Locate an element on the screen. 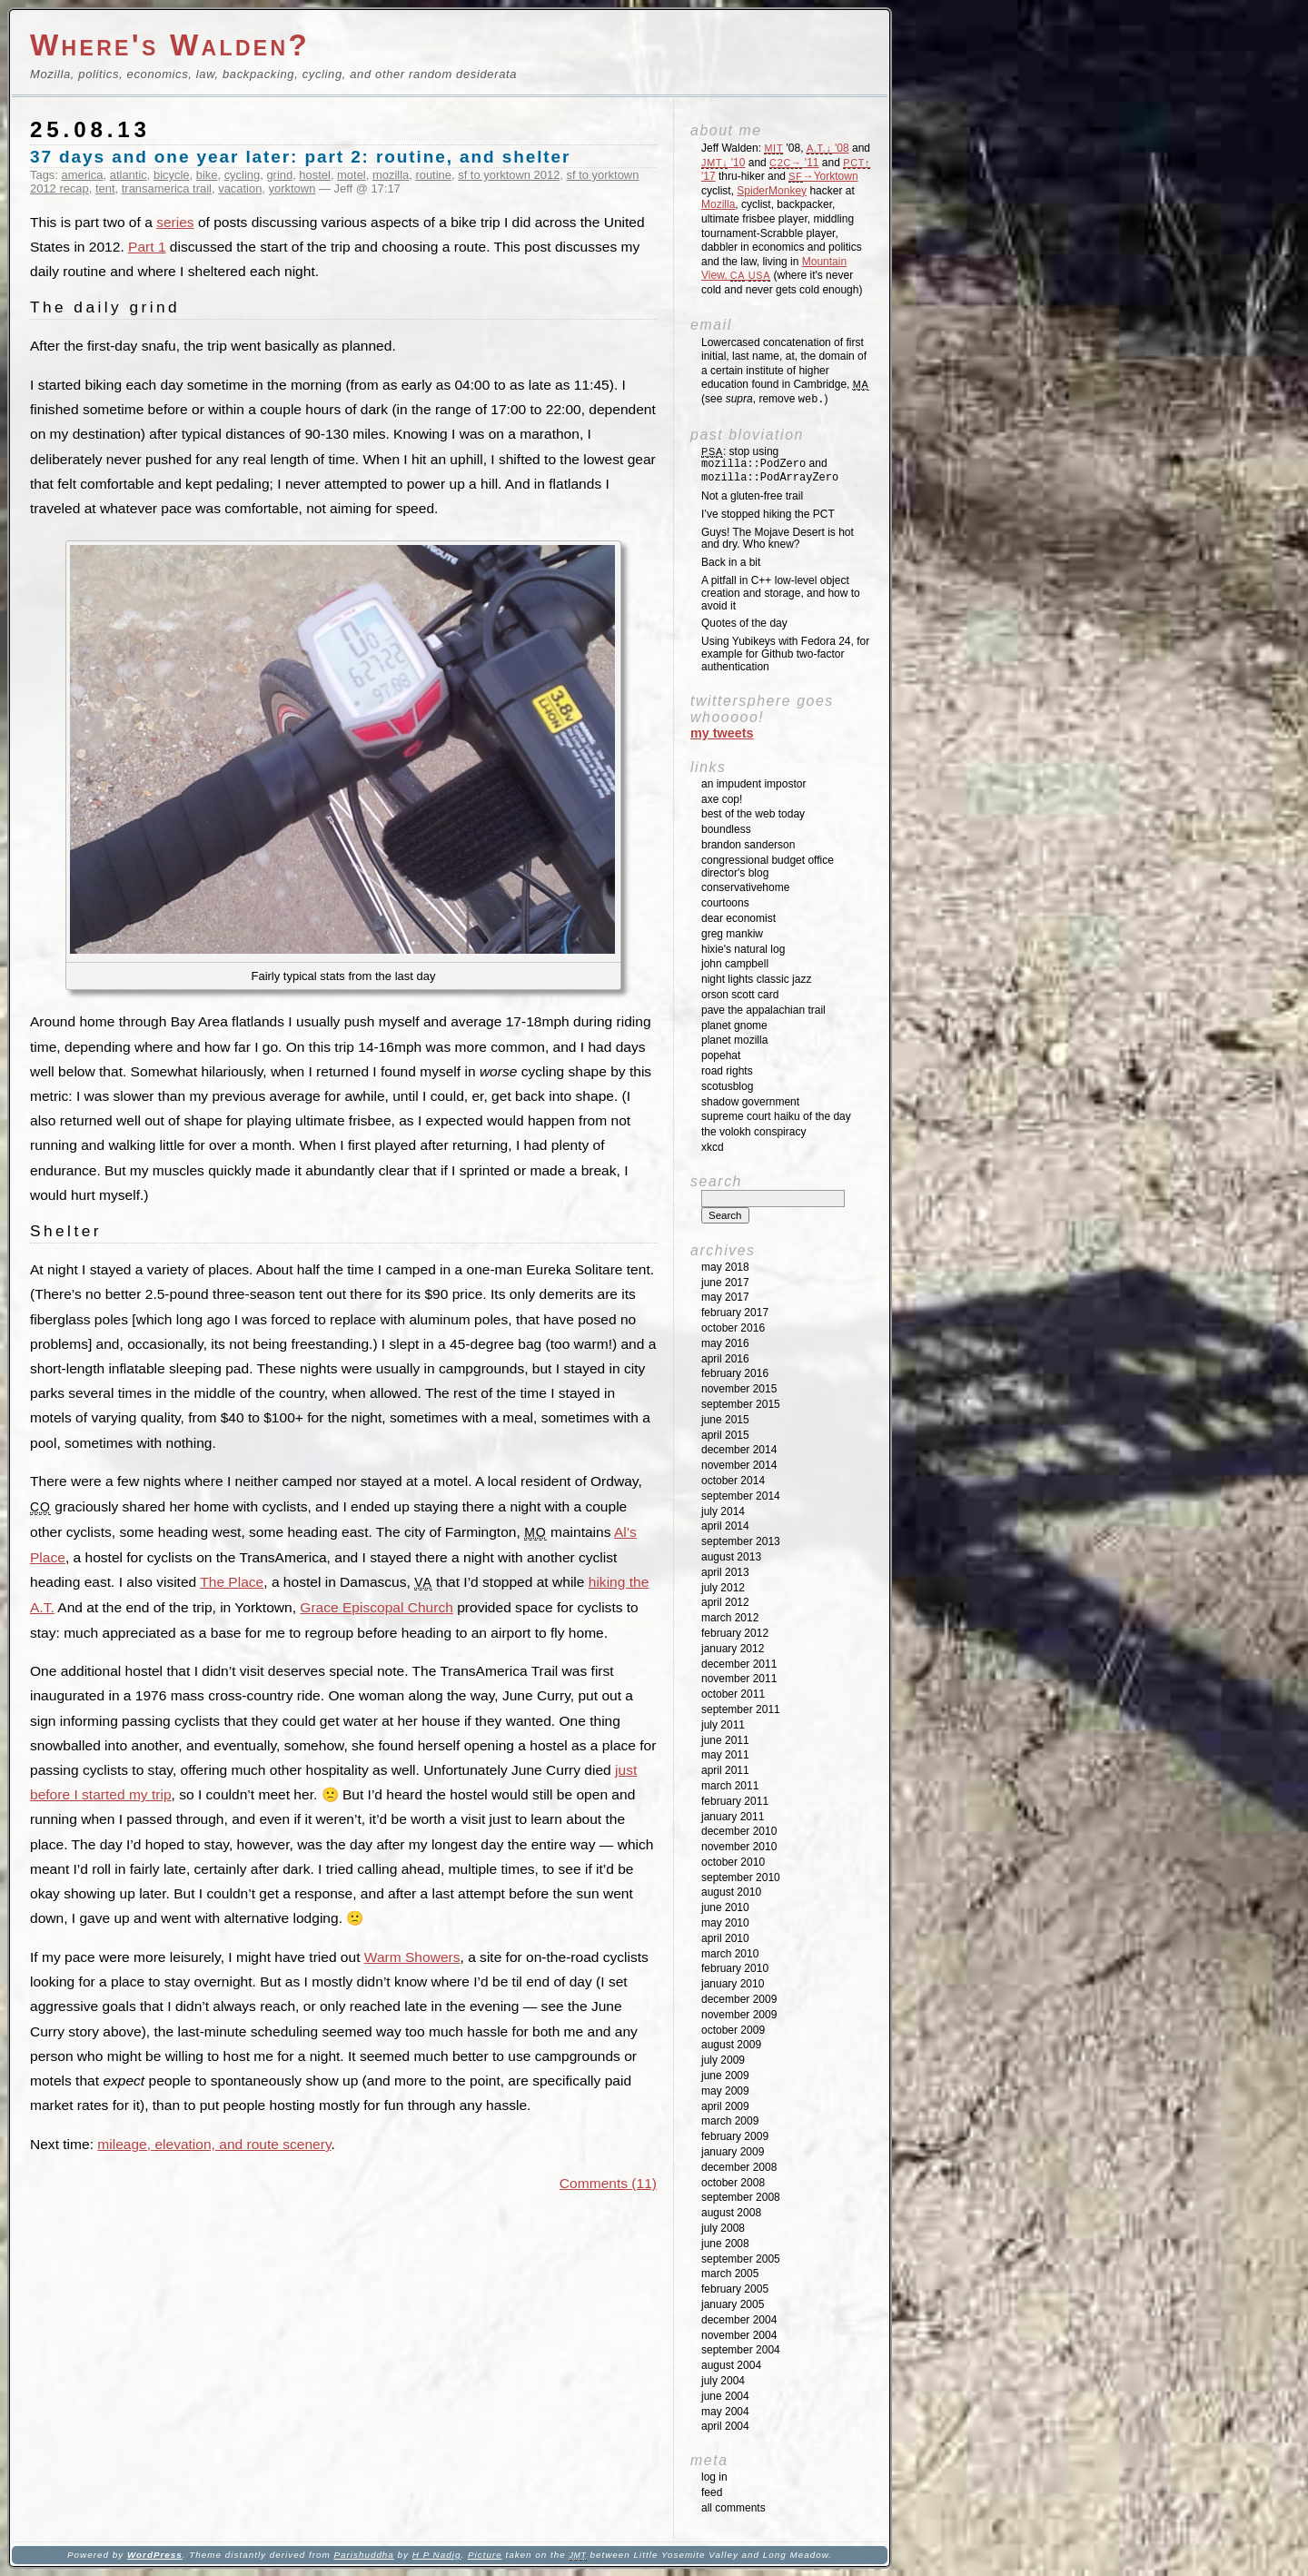 Image resolution: width=1308 pixels, height=2576 pixels. July 2008 is located at coordinates (723, 2228).